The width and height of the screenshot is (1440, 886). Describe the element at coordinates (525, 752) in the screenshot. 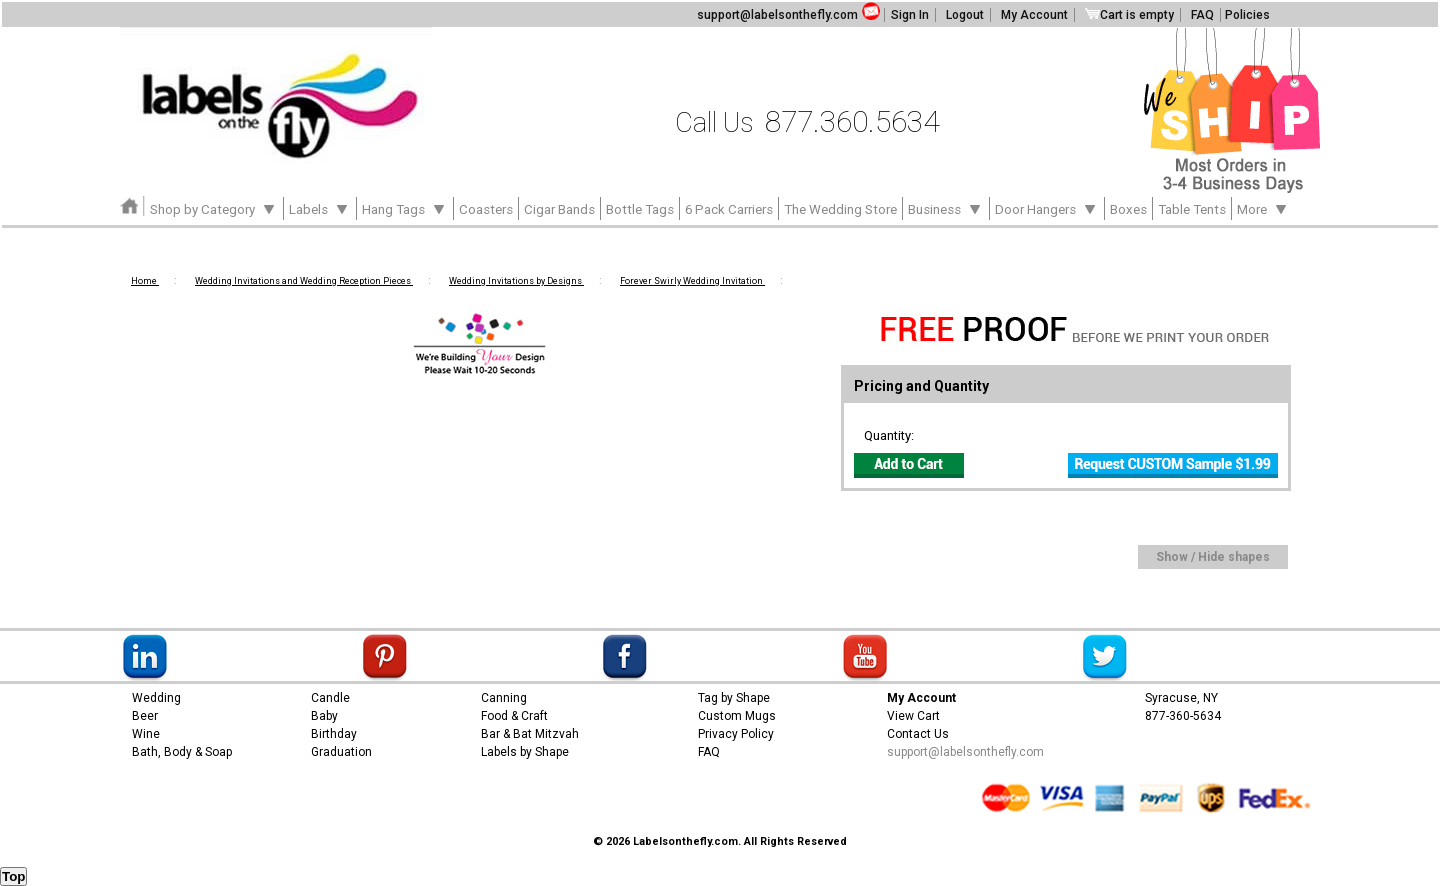

I see `Labels by Shape` at that location.